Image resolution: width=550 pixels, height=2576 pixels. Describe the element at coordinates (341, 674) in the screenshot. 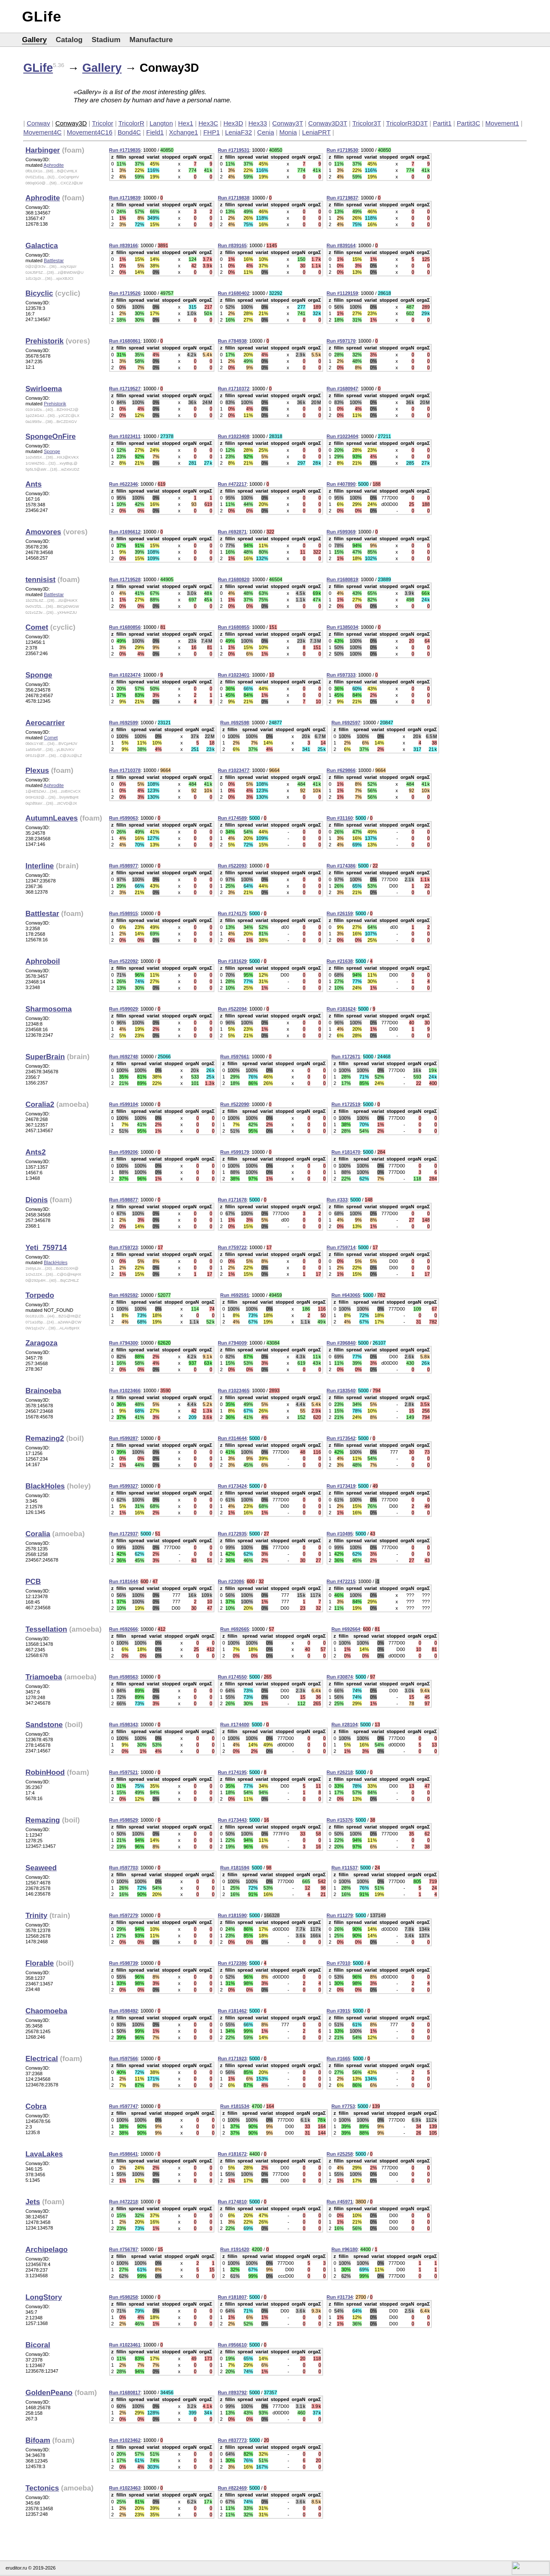

I see `Run #597333` at that location.